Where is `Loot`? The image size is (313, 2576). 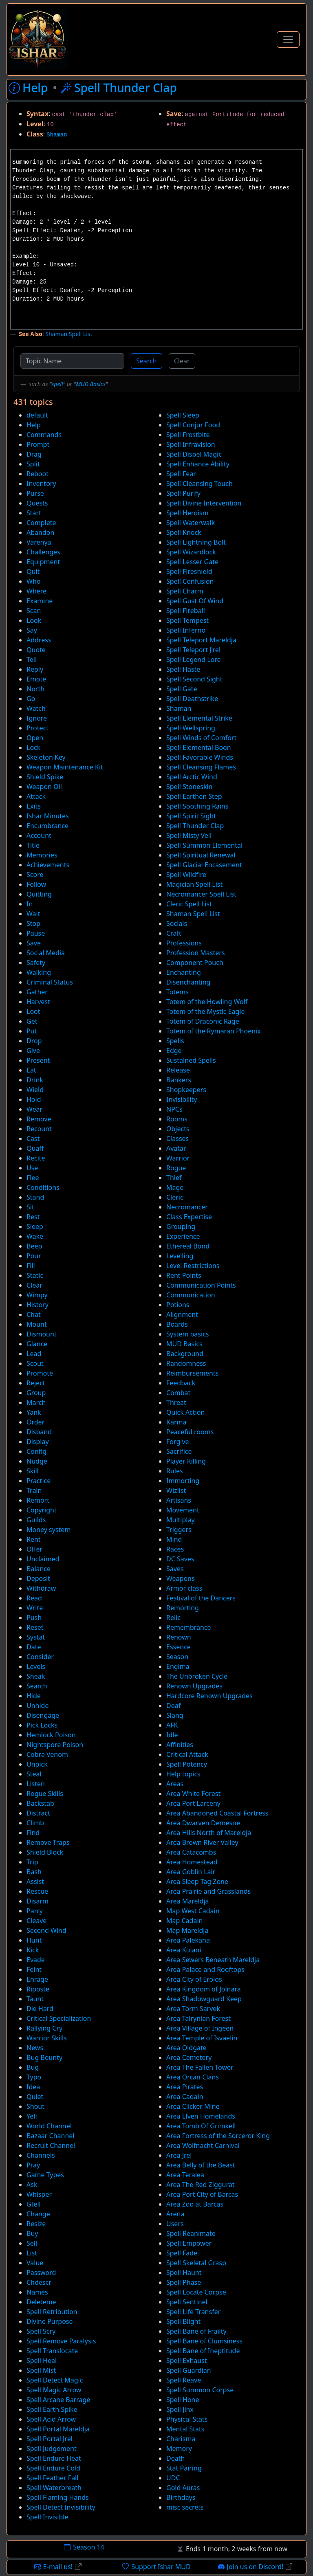
Loot is located at coordinates (33, 1011).